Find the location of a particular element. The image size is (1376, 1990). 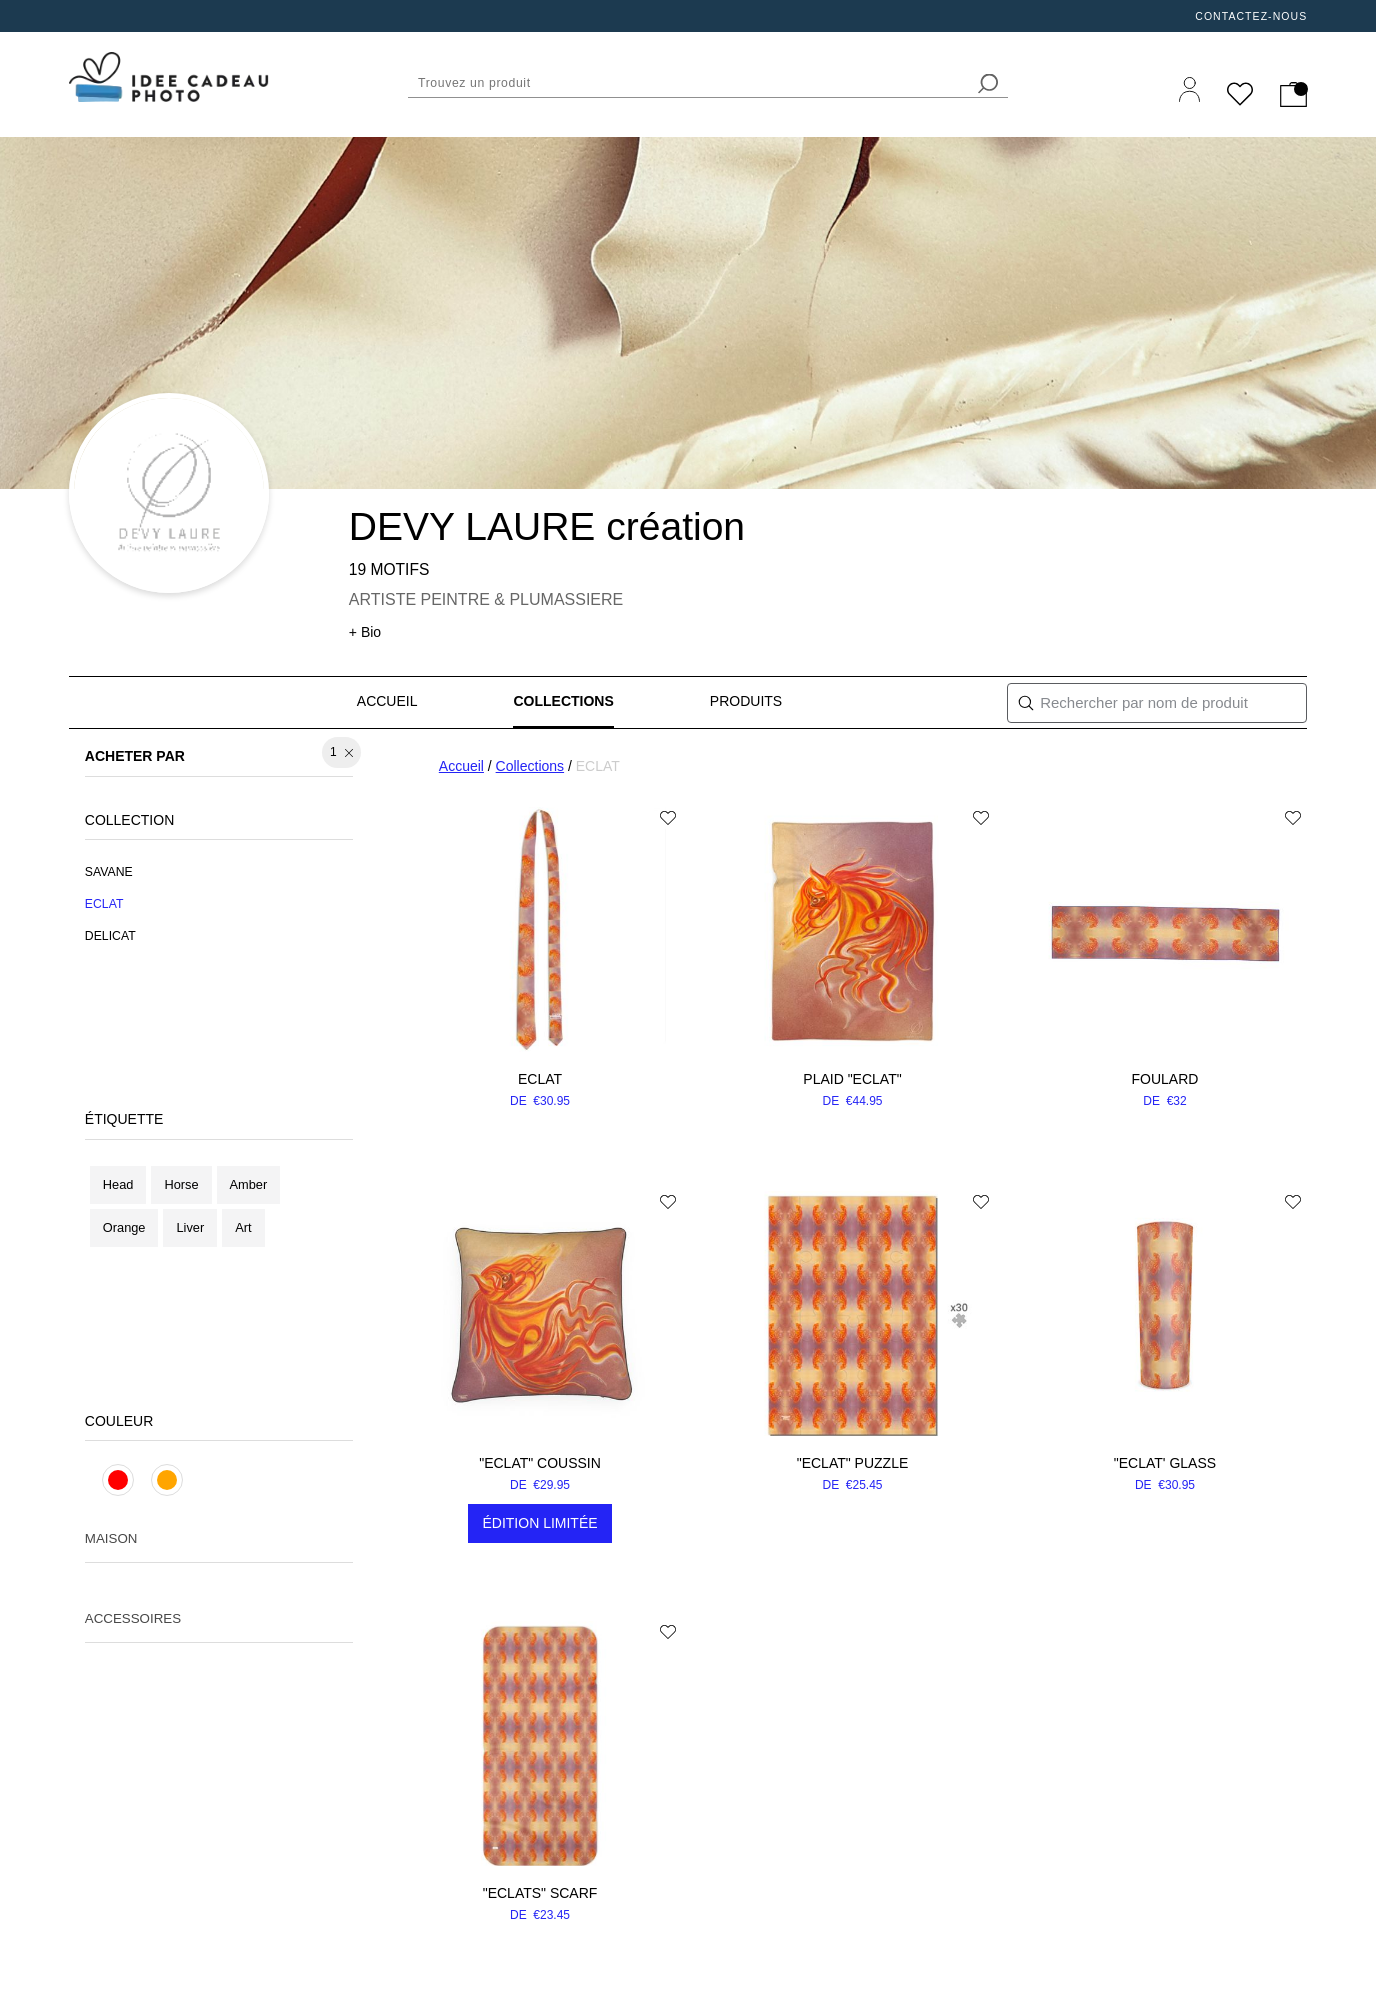

"ECLAT" coussin is located at coordinates (540, 1463).